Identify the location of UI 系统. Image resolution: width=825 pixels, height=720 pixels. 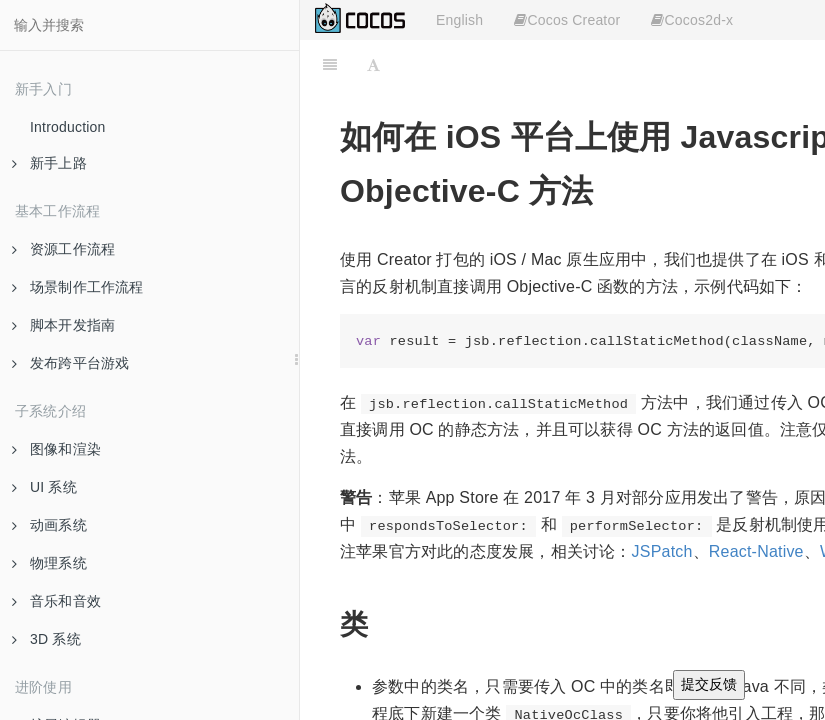
(44, 487).